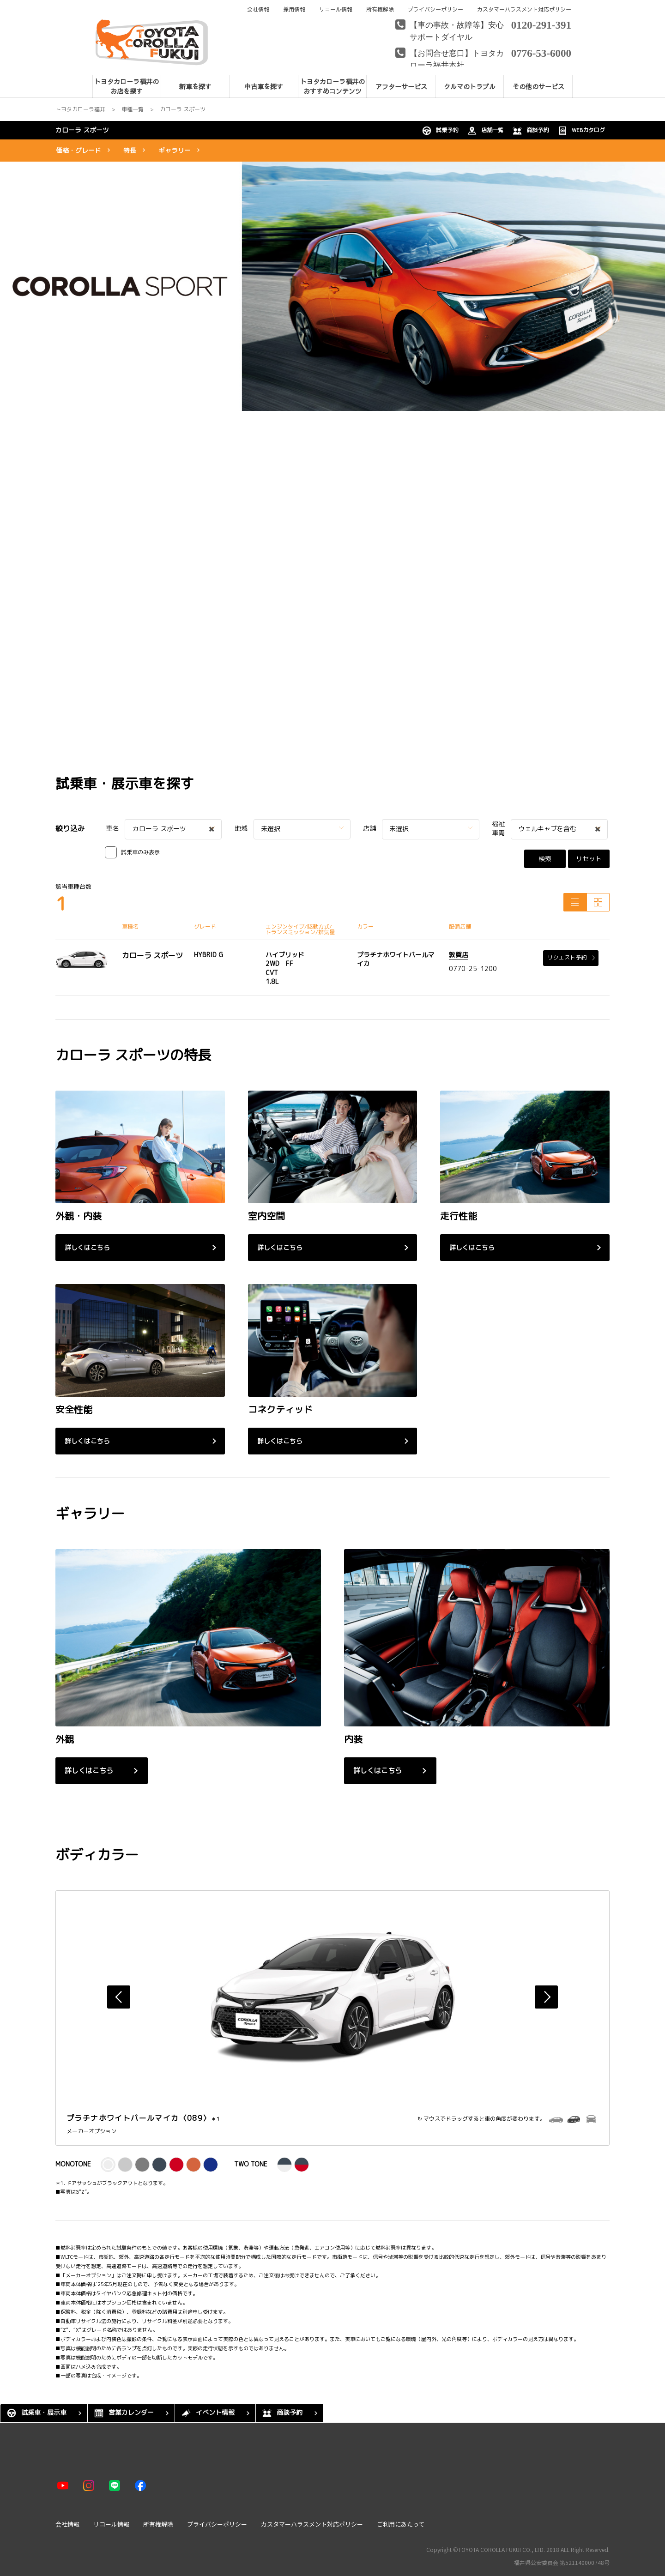 The height and width of the screenshot is (2576, 665). What do you see at coordinates (541, 23) in the screenshot?
I see `0120-291-391` at bounding box center [541, 23].